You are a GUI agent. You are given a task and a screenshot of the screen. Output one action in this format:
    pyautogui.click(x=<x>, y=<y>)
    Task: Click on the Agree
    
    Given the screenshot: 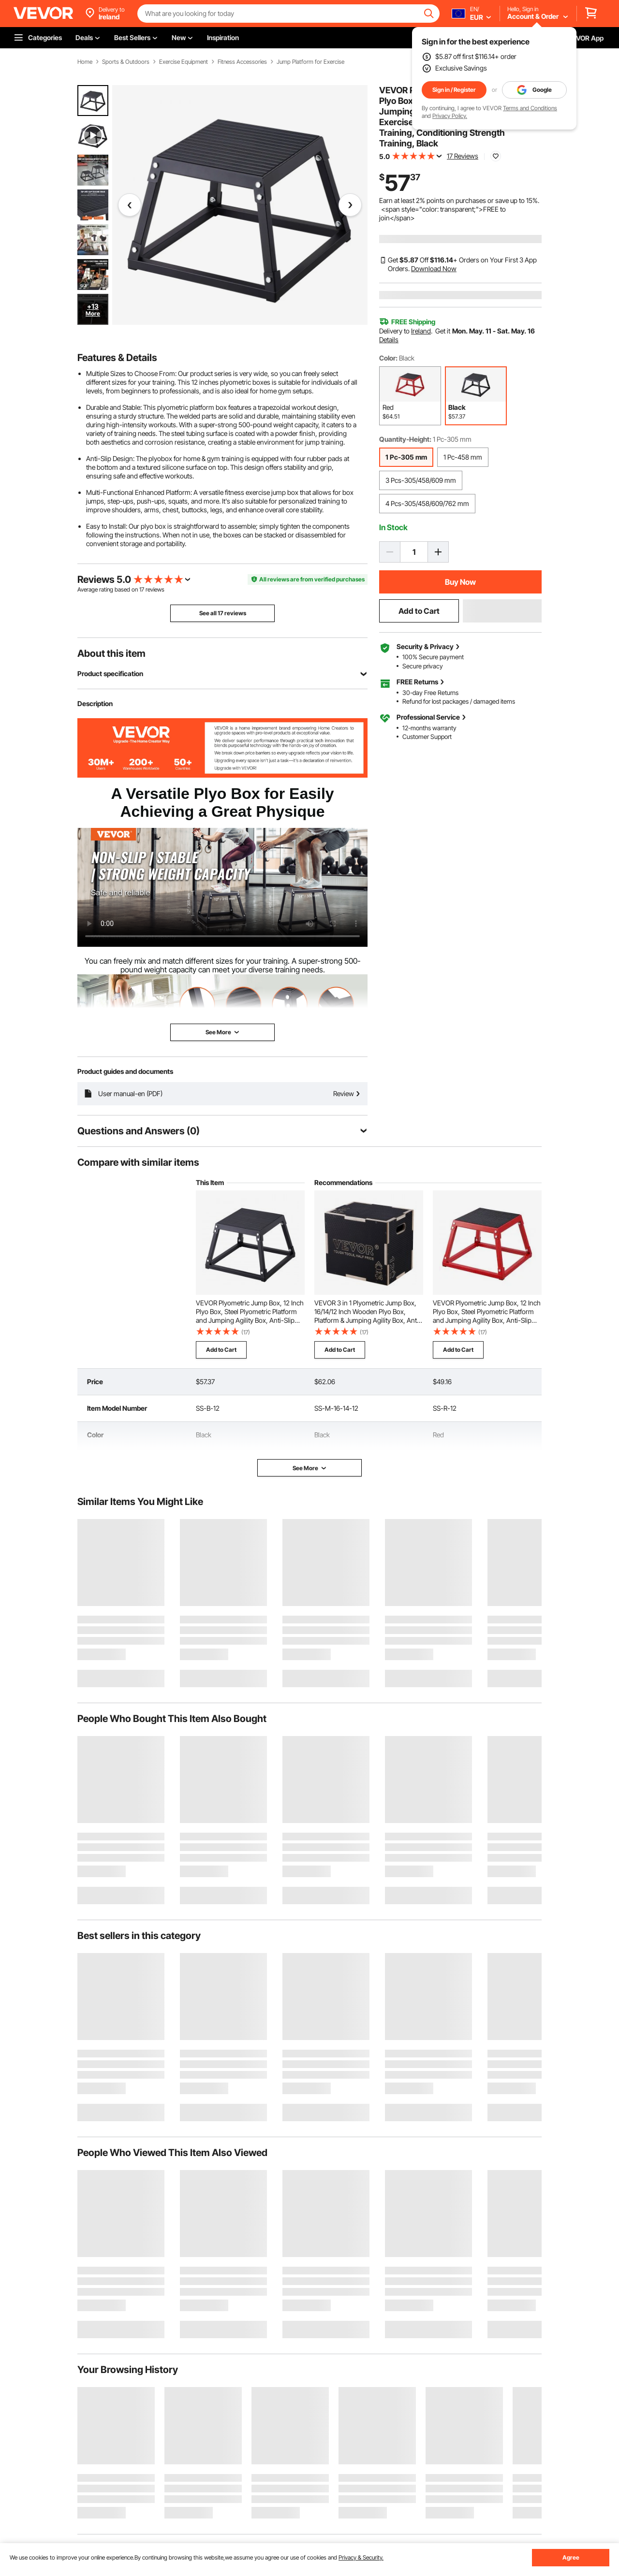 What is the action you would take?
    pyautogui.click(x=570, y=2557)
    